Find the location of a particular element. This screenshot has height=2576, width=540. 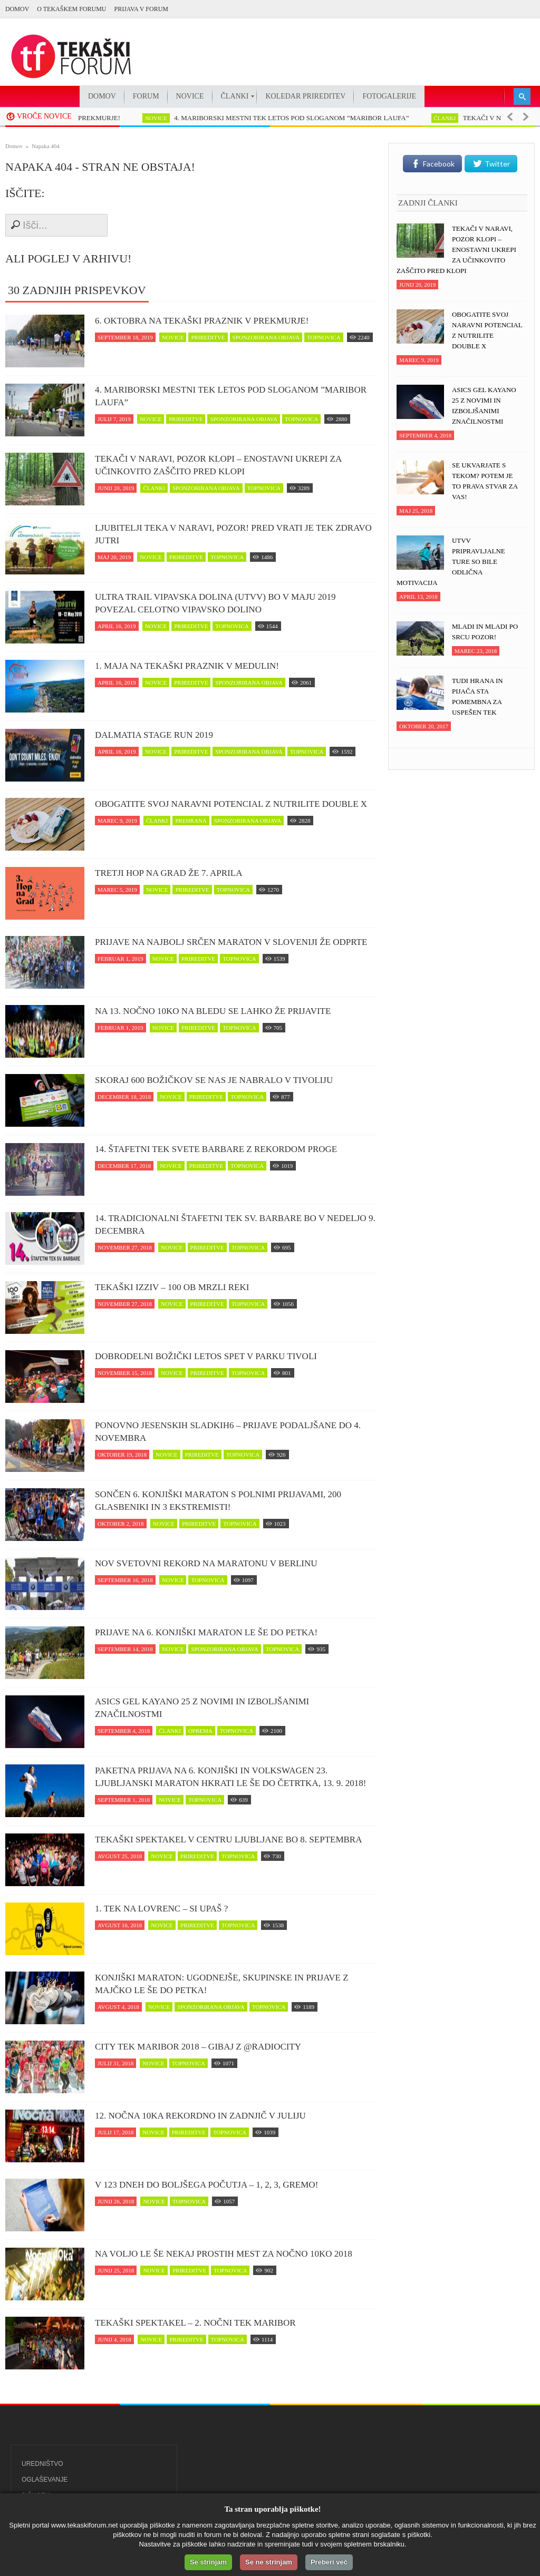

prireditve is located at coordinates (208, 337).